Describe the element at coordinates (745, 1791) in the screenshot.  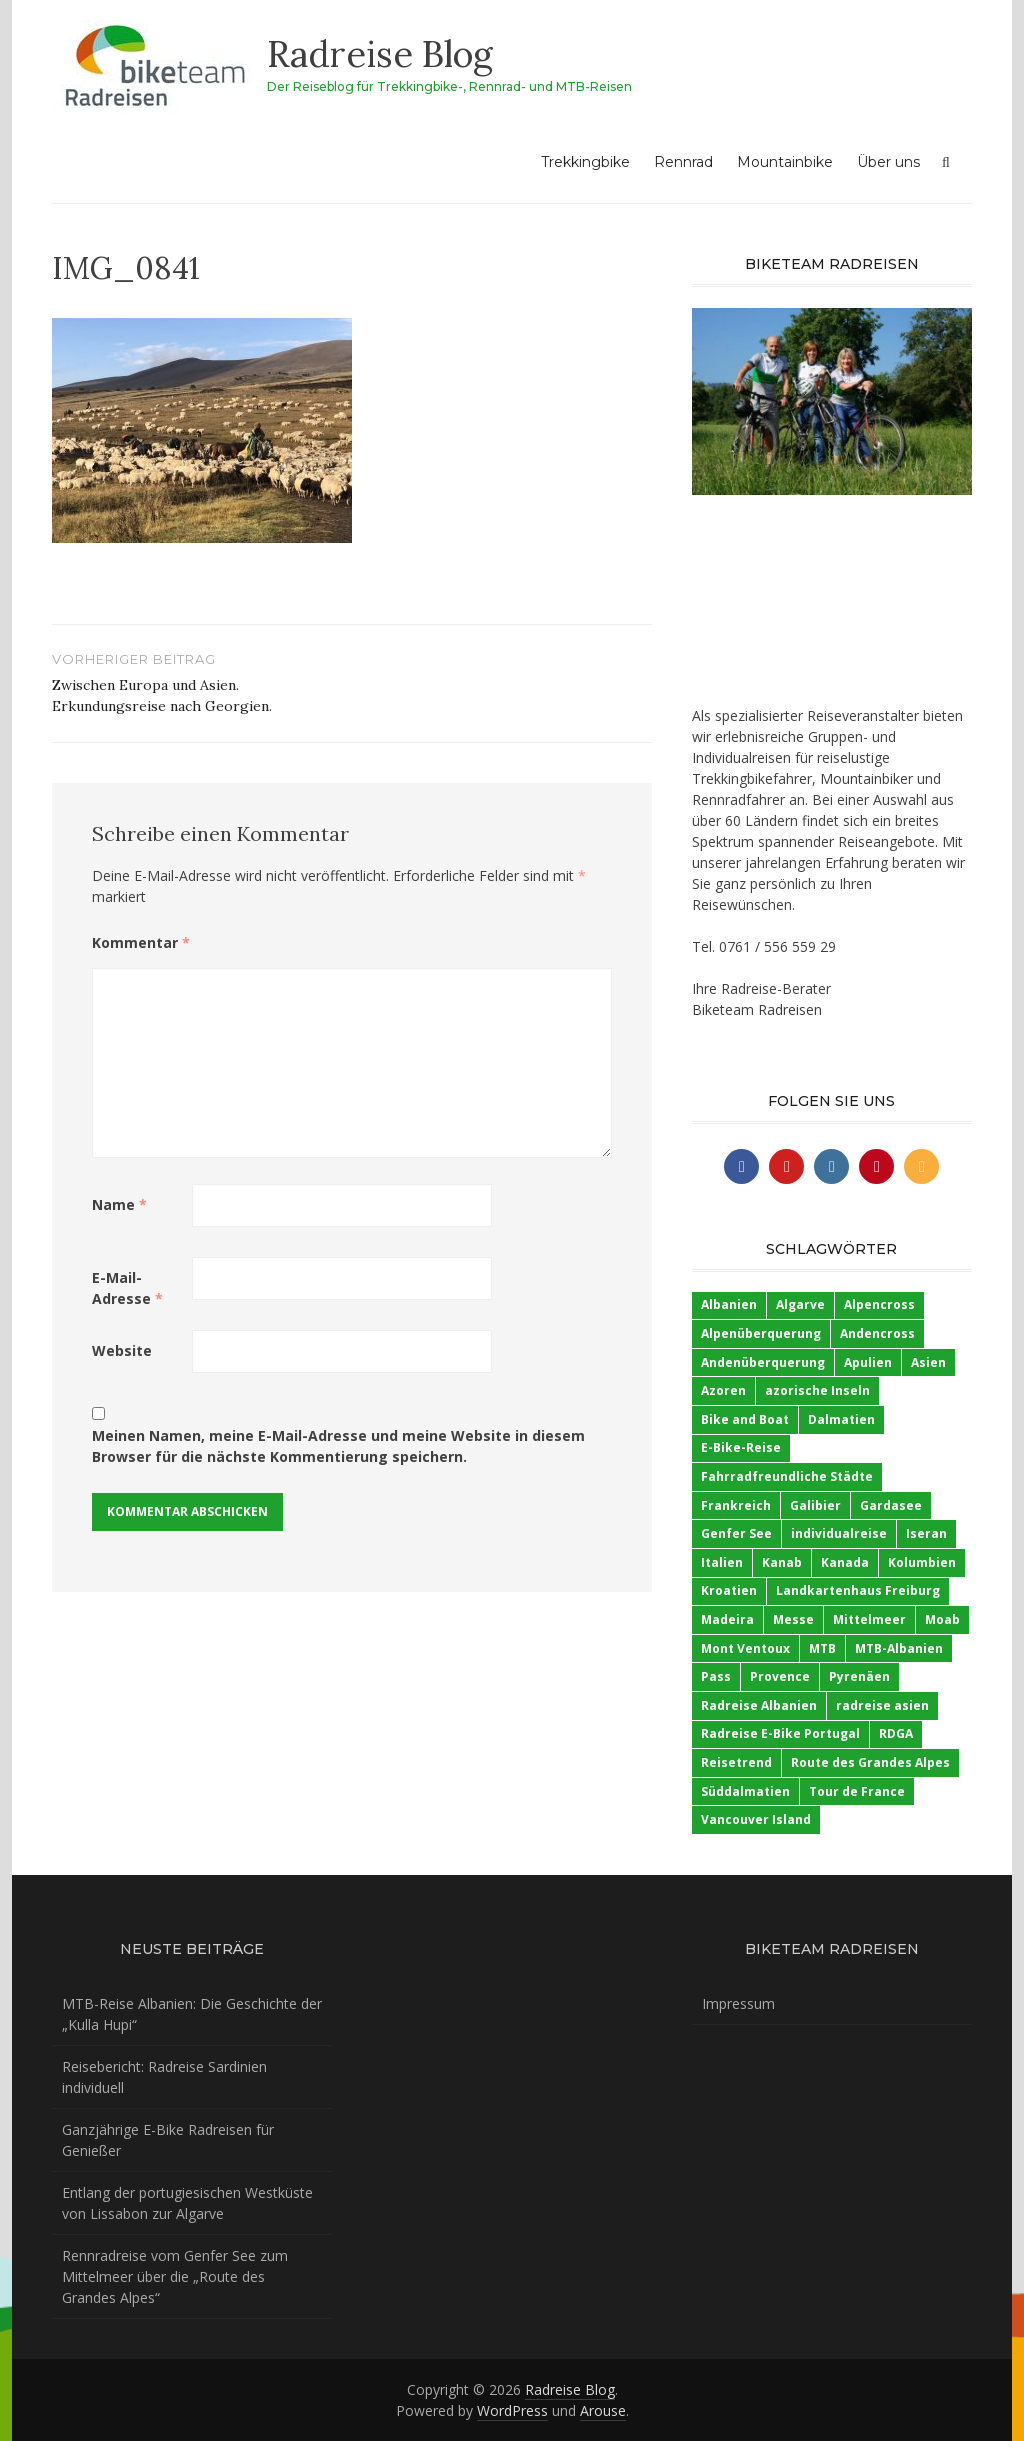
I see `Süddalmatien` at that location.